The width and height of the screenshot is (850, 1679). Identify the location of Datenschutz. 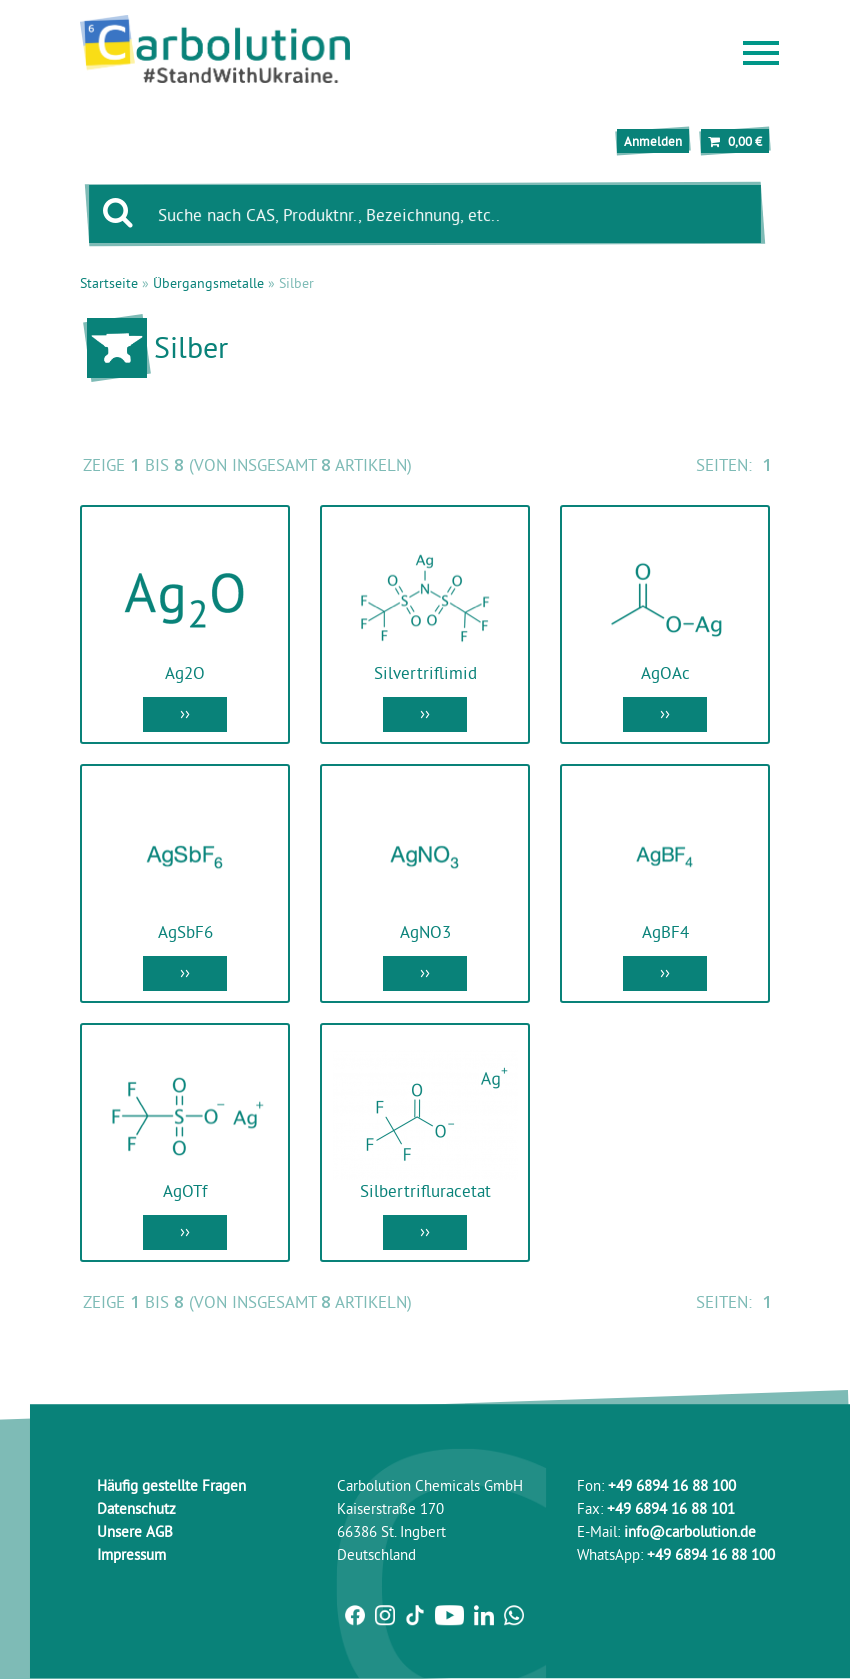
(136, 1508).